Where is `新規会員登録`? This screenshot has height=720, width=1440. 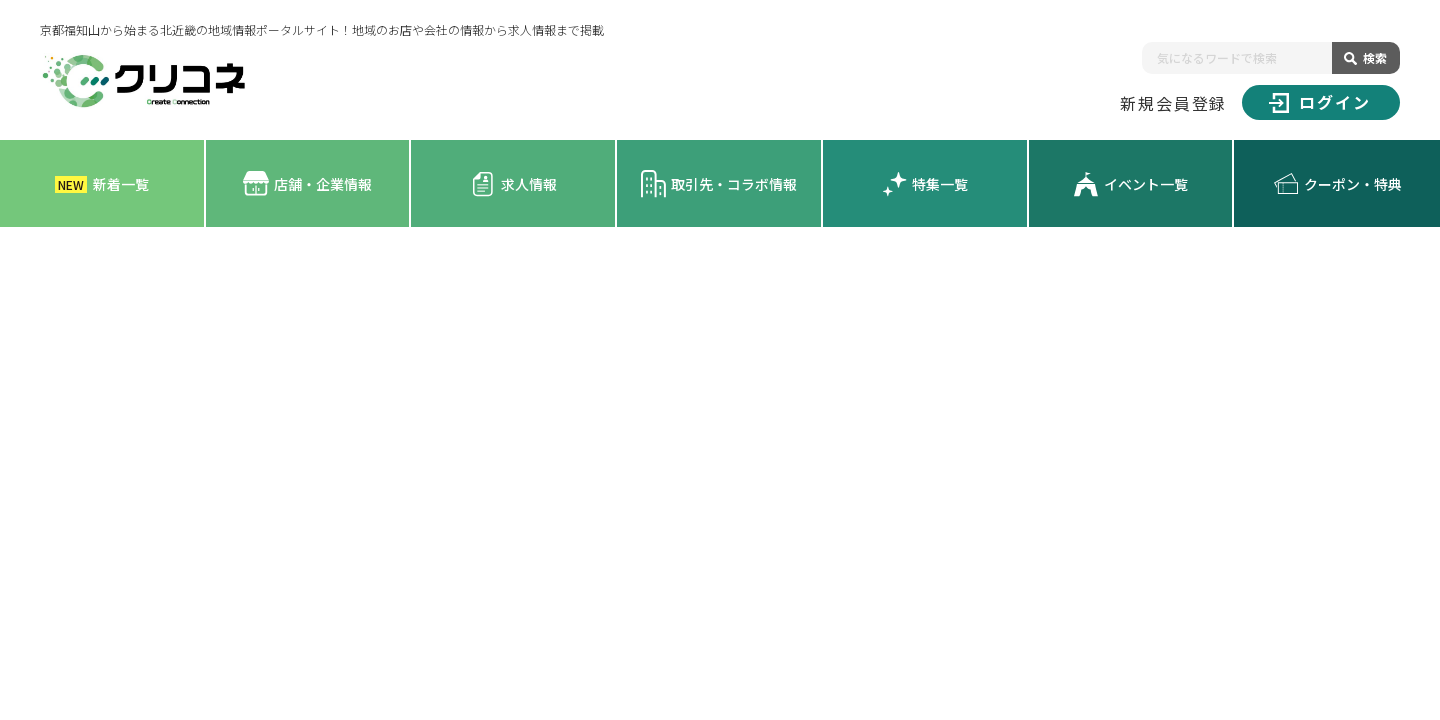
新規会員登録 is located at coordinates (1174, 103).